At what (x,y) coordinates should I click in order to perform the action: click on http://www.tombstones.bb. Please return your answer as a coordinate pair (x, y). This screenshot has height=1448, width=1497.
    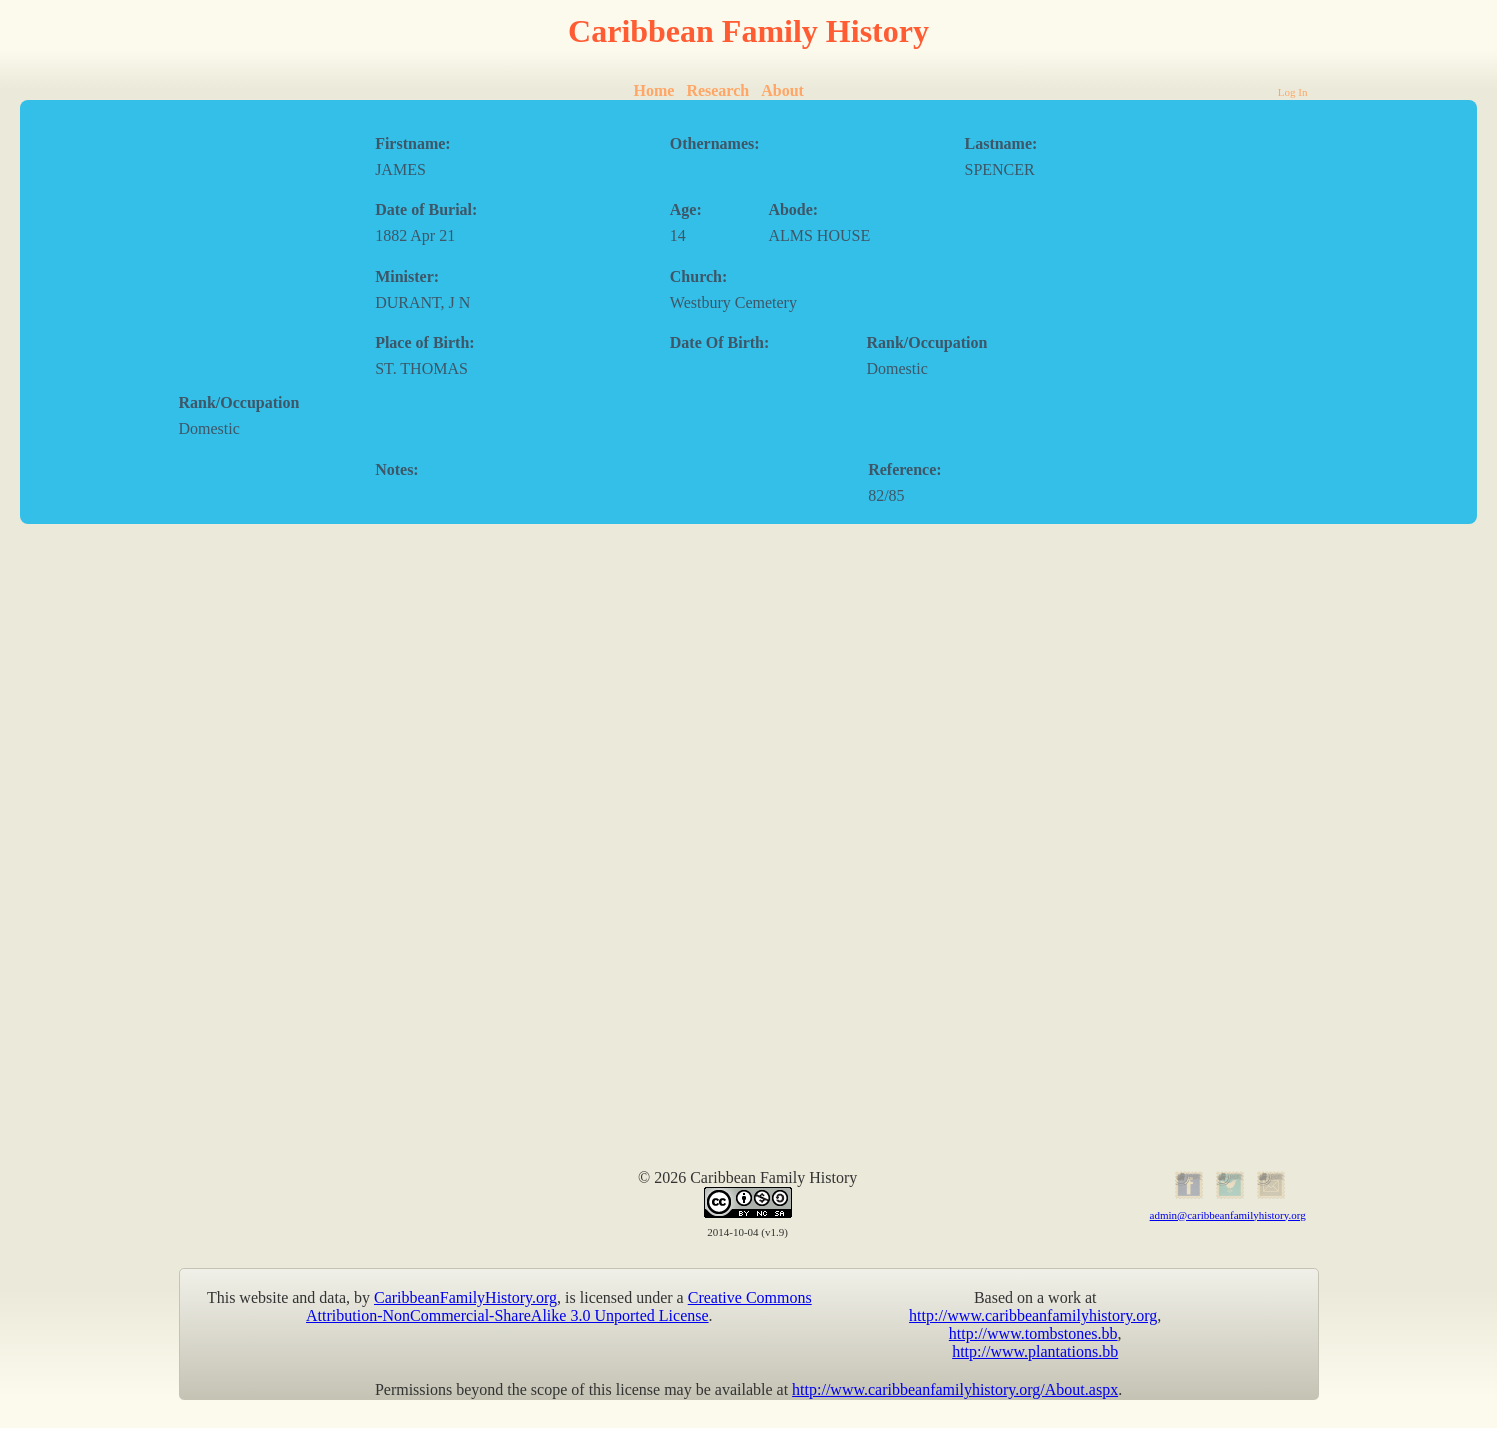
    Looking at the image, I should click on (1033, 1333).